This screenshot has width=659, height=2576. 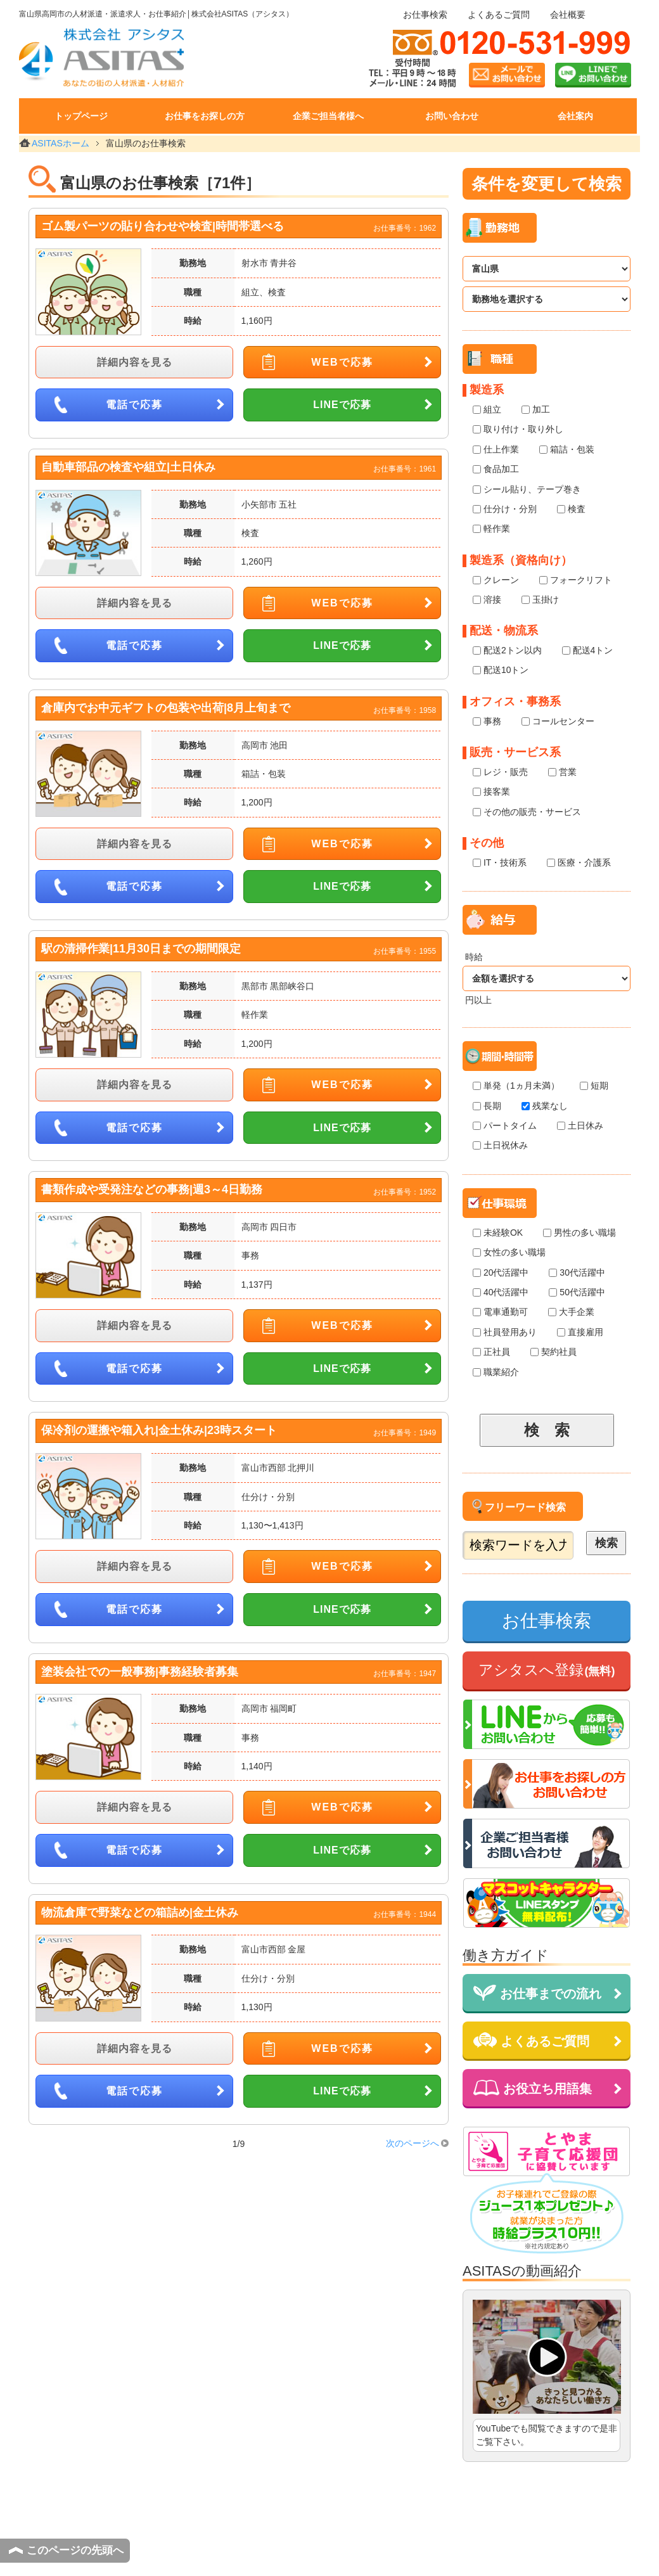 What do you see at coordinates (499, 15) in the screenshot?
I see `よくあるご質問` at bounding box center [499, 15].